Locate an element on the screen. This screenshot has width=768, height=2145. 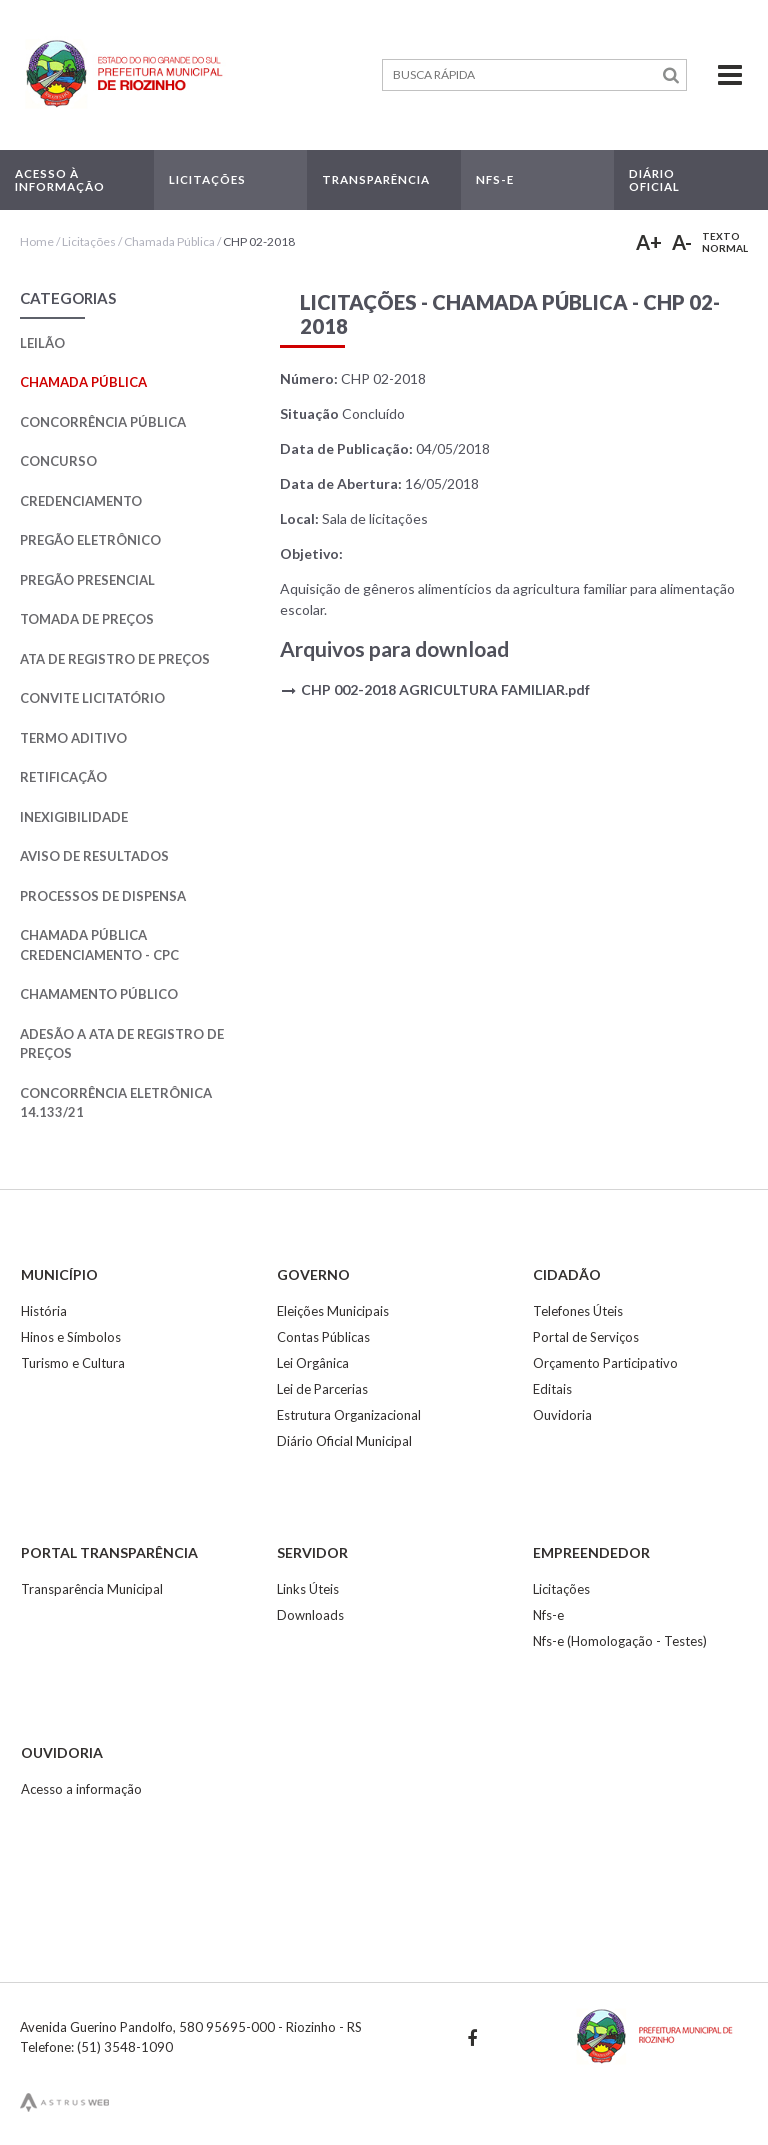
Contas Públicas is located at coordinates (323, 1337).